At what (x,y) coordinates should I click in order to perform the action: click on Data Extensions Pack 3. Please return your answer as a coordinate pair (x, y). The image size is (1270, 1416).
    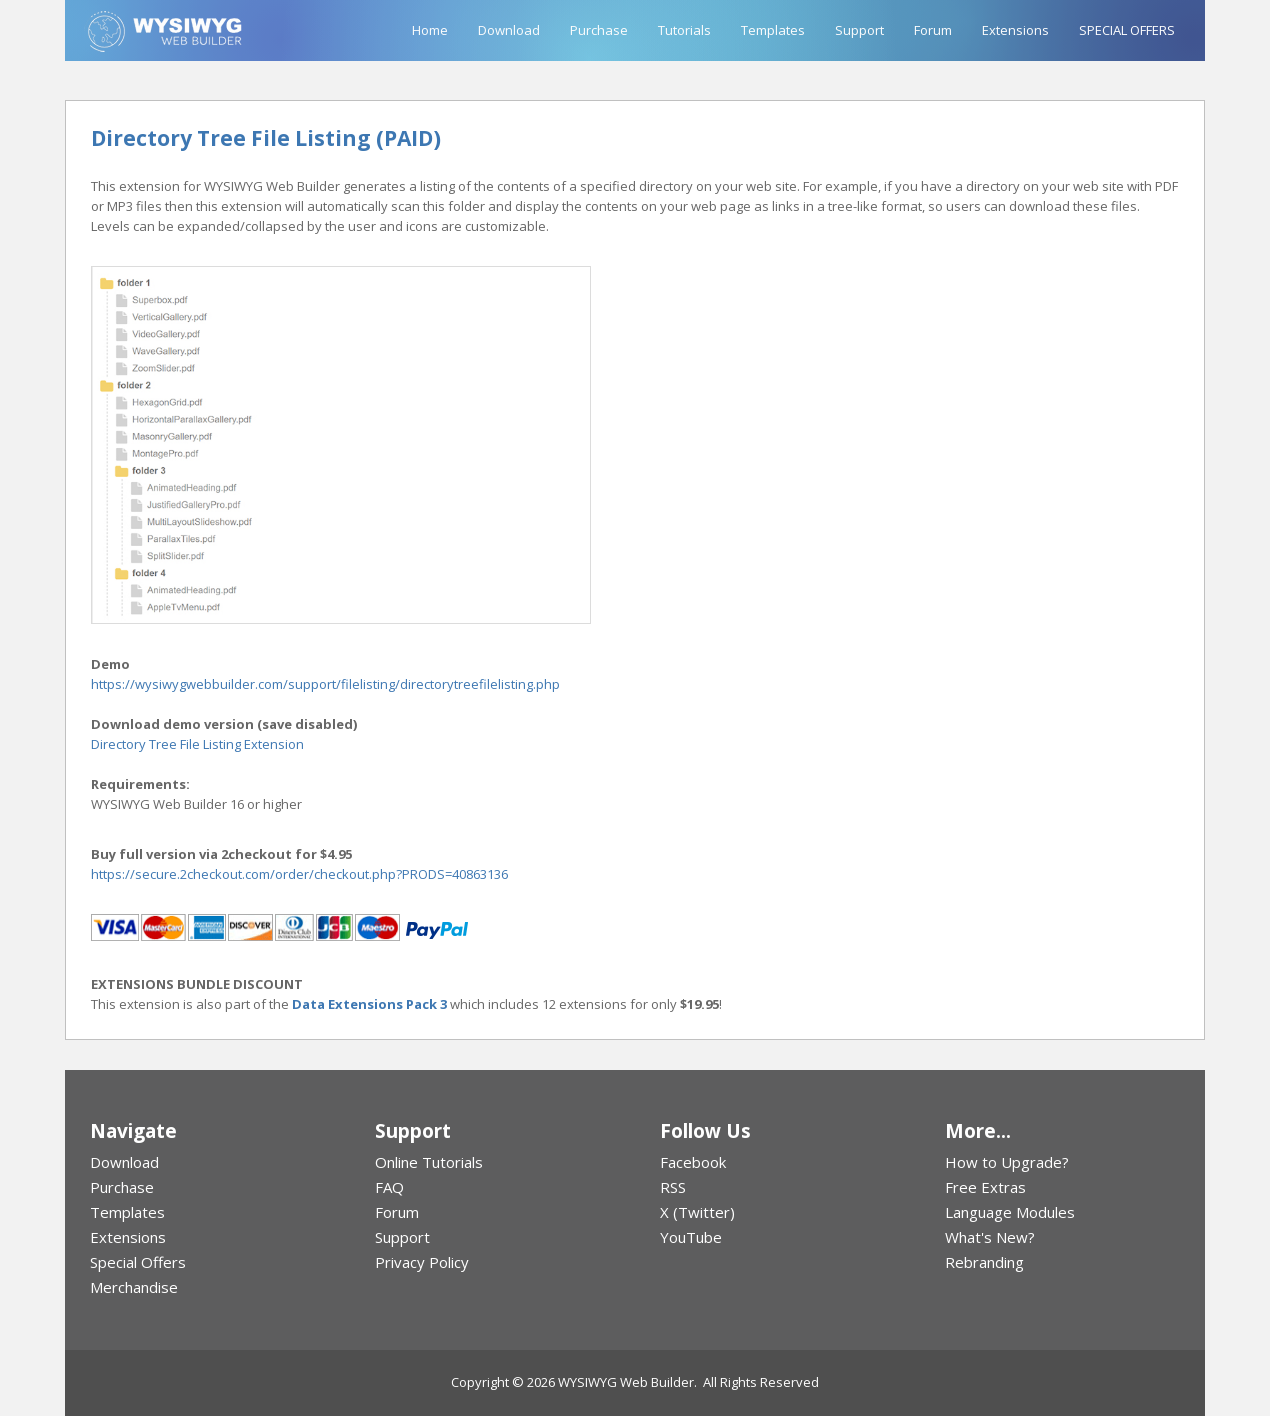
    Looking at the image, I should click on (369, 1004).